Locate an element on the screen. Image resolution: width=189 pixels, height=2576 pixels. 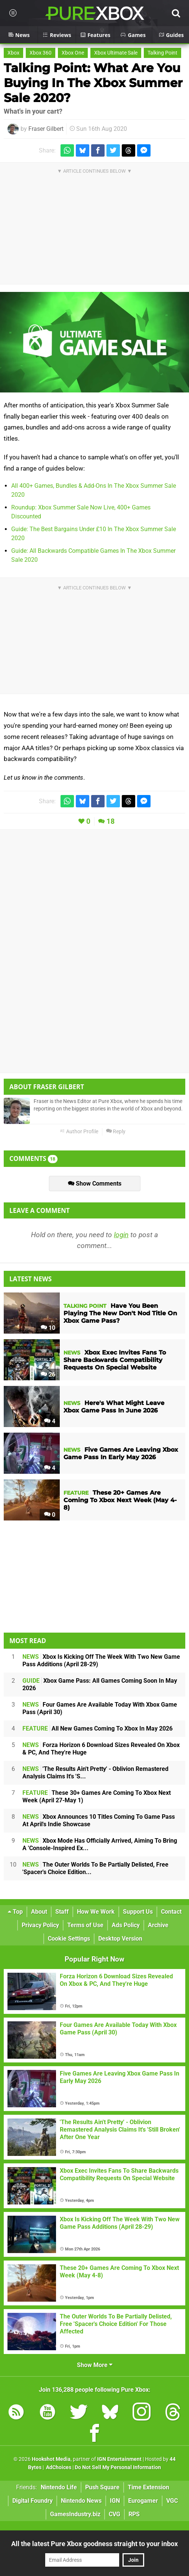
Show More is located at coordinates (94, 2365).